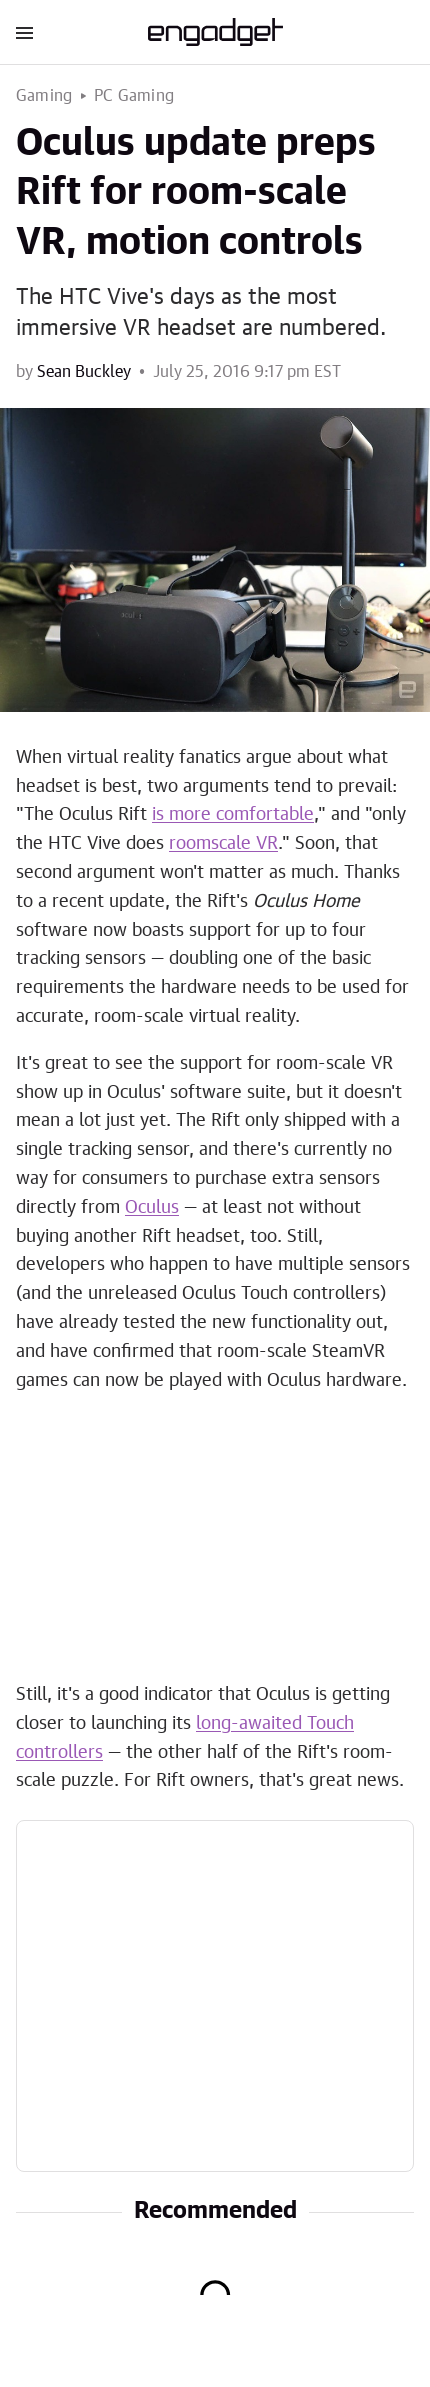 This screenshot has width=430, height=2387. What do you see at coordinates (233, 815) in the screenshot?
I see `is more comfortable` at bounding box center [233, 815].